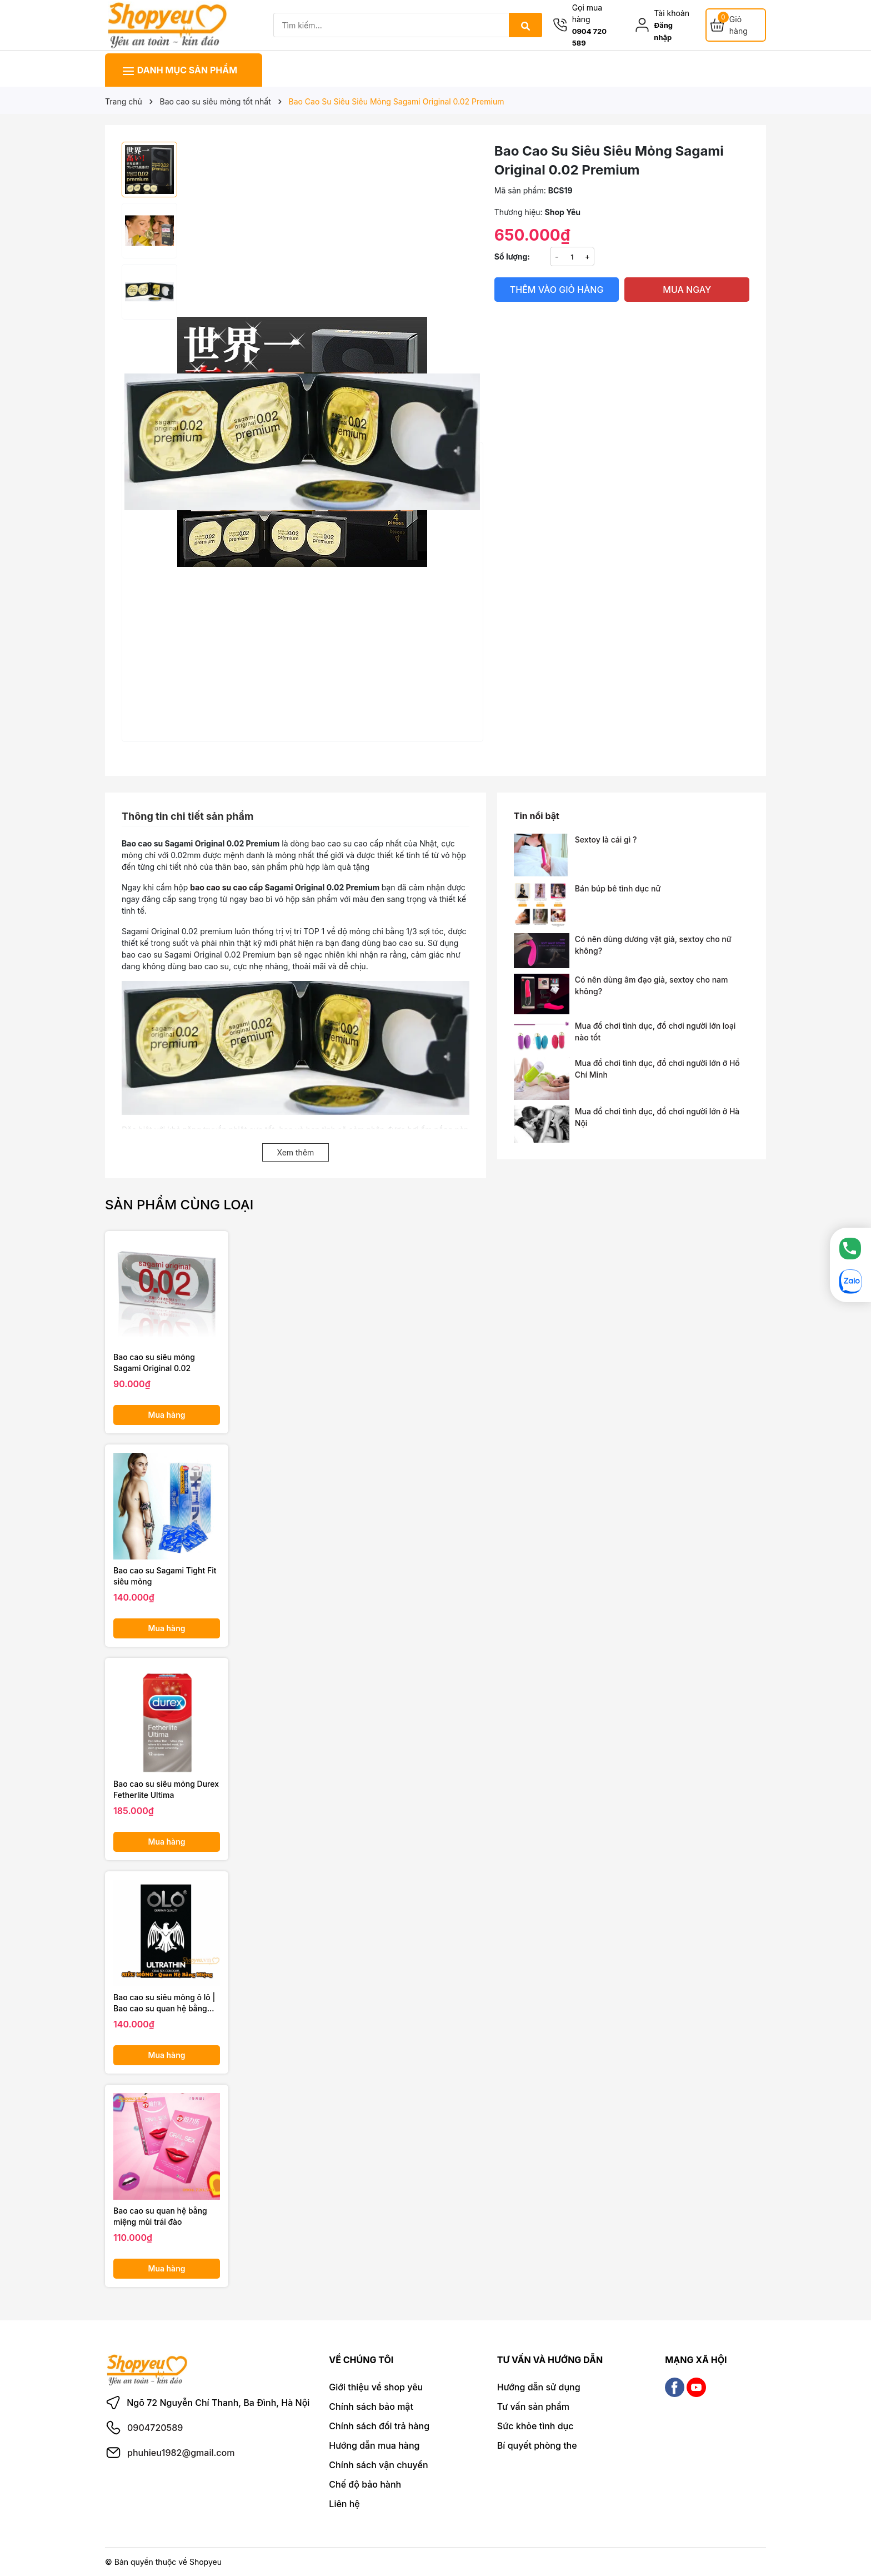 The height and width of the screenshot is (2576, 871). Describe the element at coordinates (735, 25) in the screenshot. I see `[Giỏ hàng]` at that location.